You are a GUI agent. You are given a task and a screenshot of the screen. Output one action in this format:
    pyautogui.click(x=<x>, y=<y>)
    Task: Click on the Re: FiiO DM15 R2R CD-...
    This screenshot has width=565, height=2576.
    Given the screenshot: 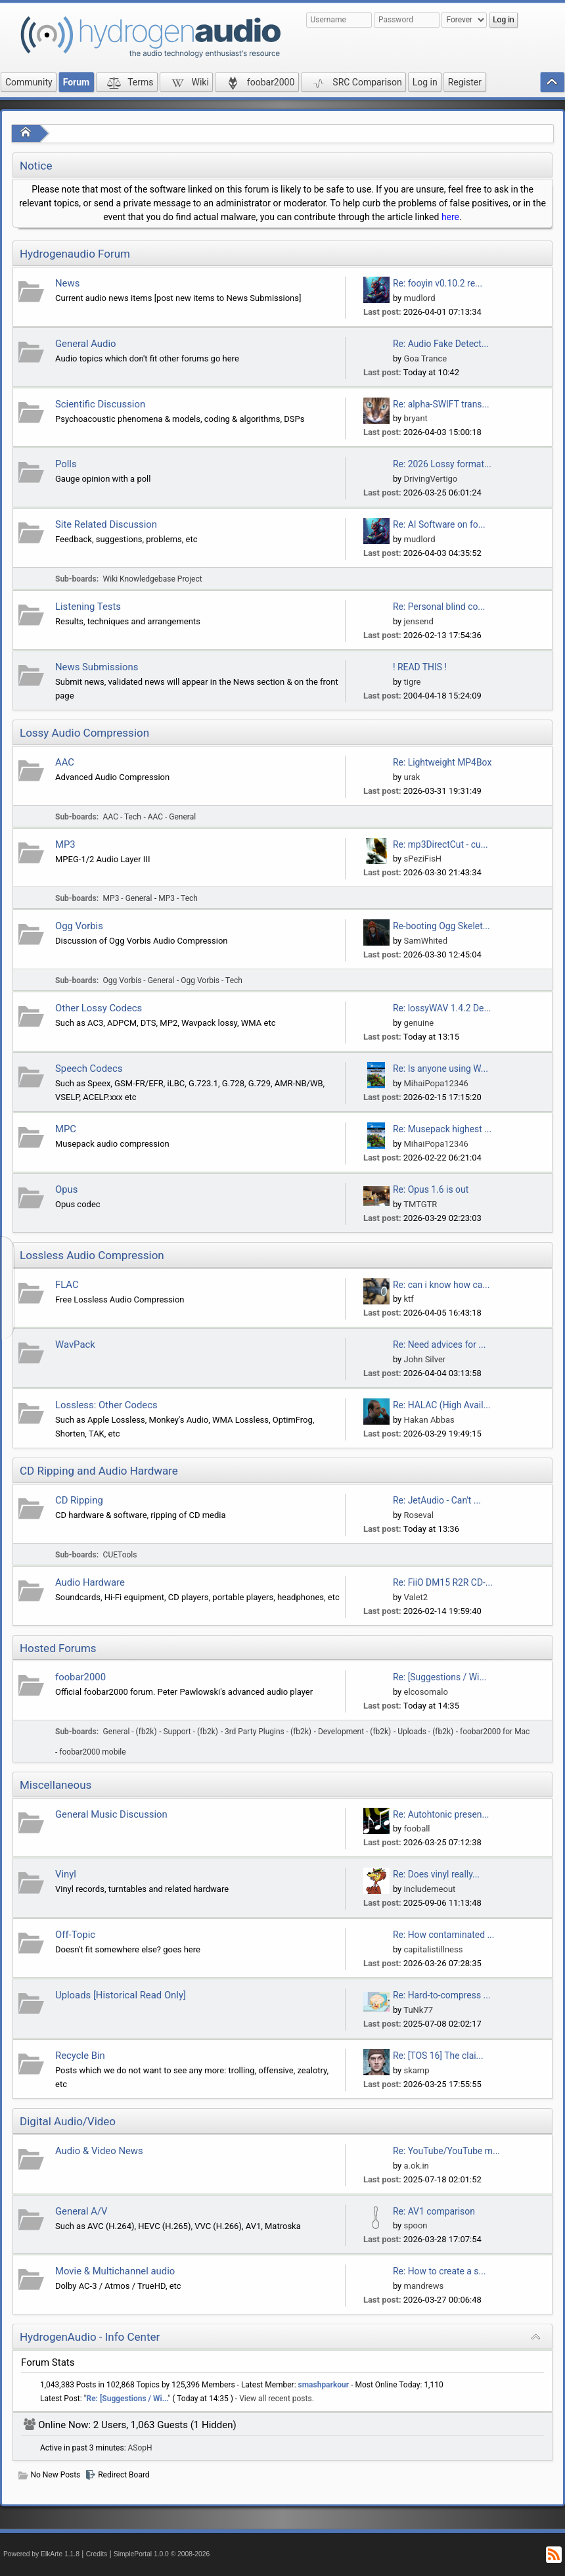 What is the action you would take?
    pyautogui.click(x=443, y=1582)
    